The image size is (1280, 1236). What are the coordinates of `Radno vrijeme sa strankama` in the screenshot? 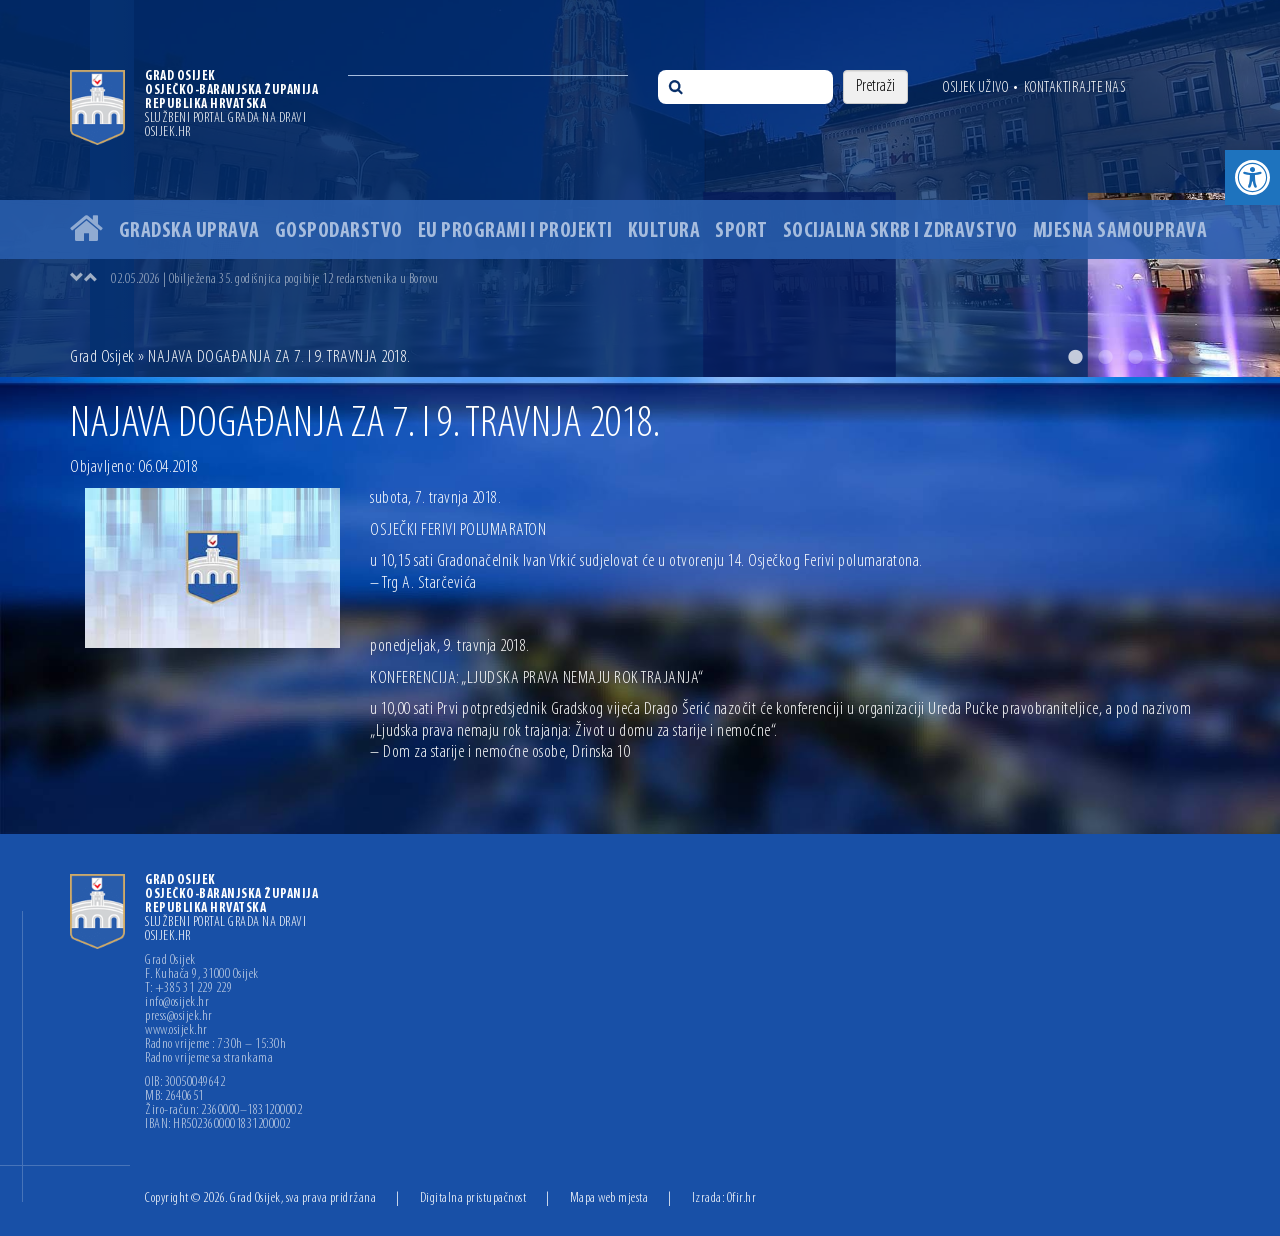 It's located at (209, 1059).